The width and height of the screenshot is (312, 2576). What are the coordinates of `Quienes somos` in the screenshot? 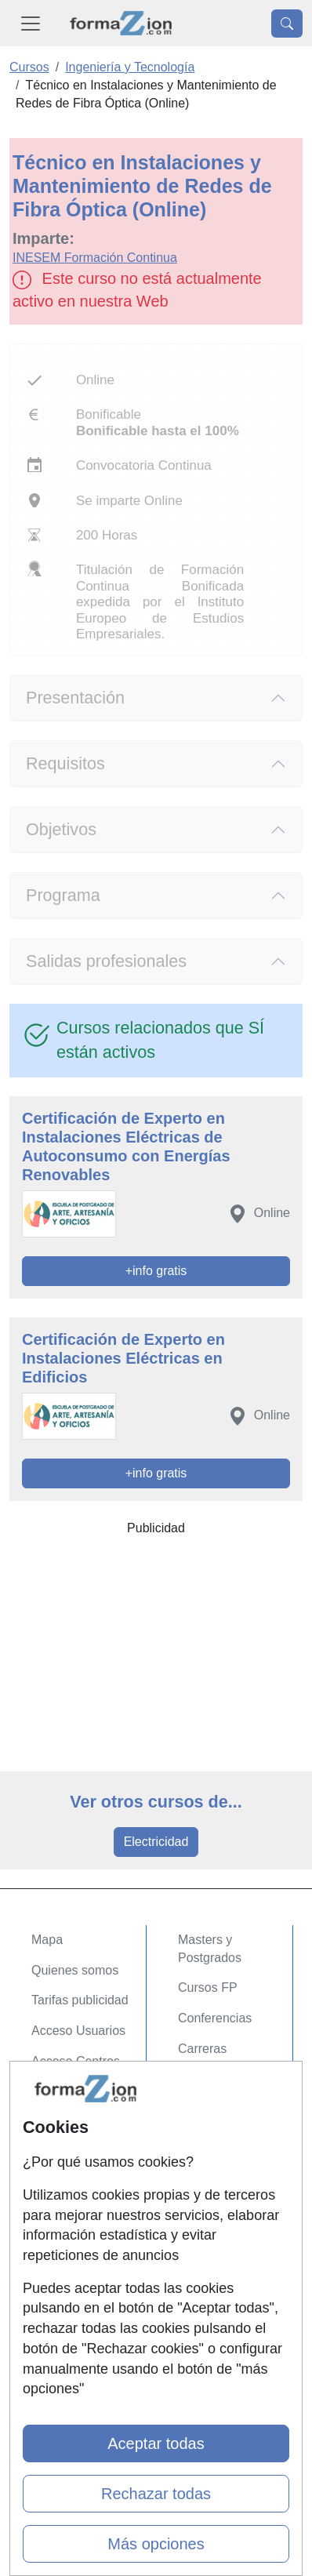 It's located at (74, 1970).